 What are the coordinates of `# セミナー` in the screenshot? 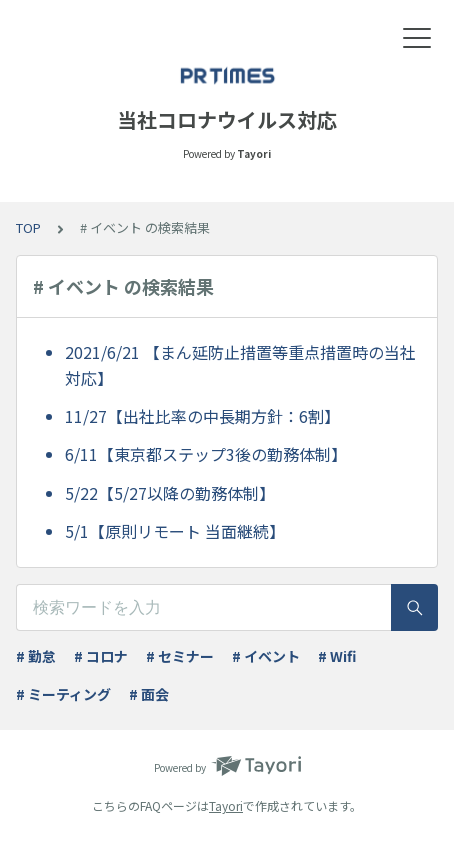 It's located at (180, 656).